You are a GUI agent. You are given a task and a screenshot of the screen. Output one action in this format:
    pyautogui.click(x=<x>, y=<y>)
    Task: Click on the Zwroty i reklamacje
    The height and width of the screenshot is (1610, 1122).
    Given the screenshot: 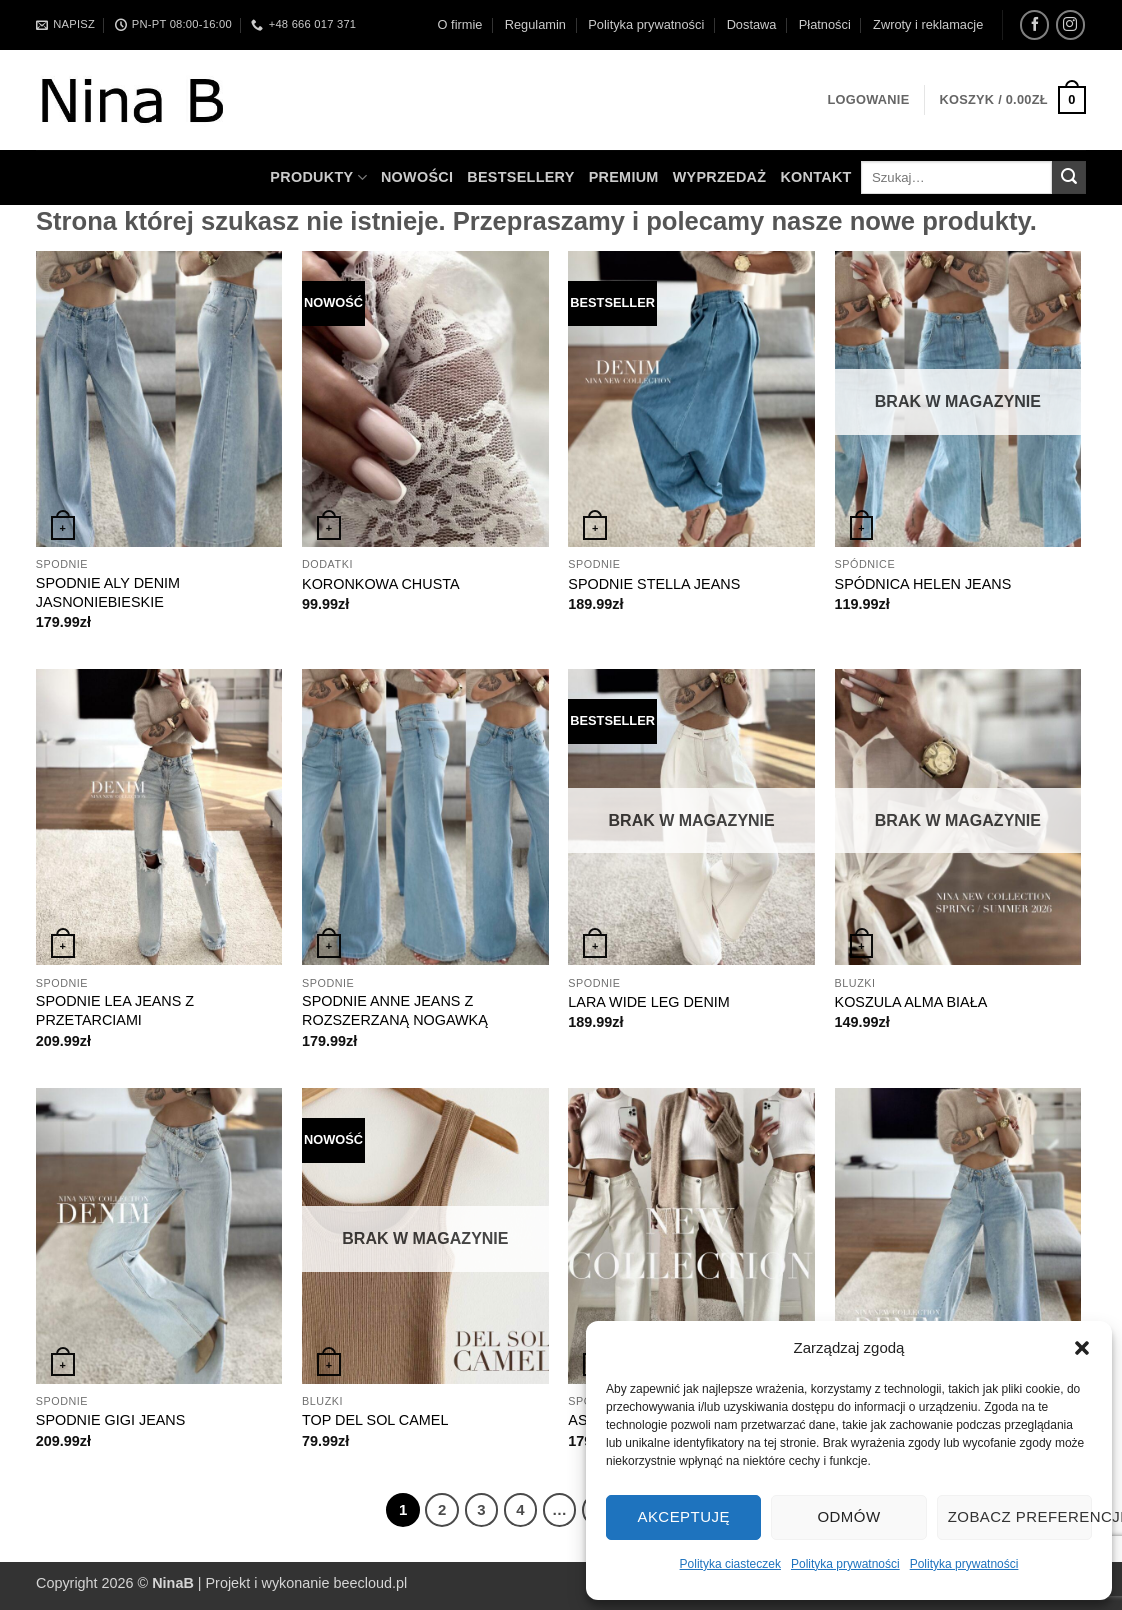 What is the action you would take?
    pyautogui.click(x=928, y=24)
    